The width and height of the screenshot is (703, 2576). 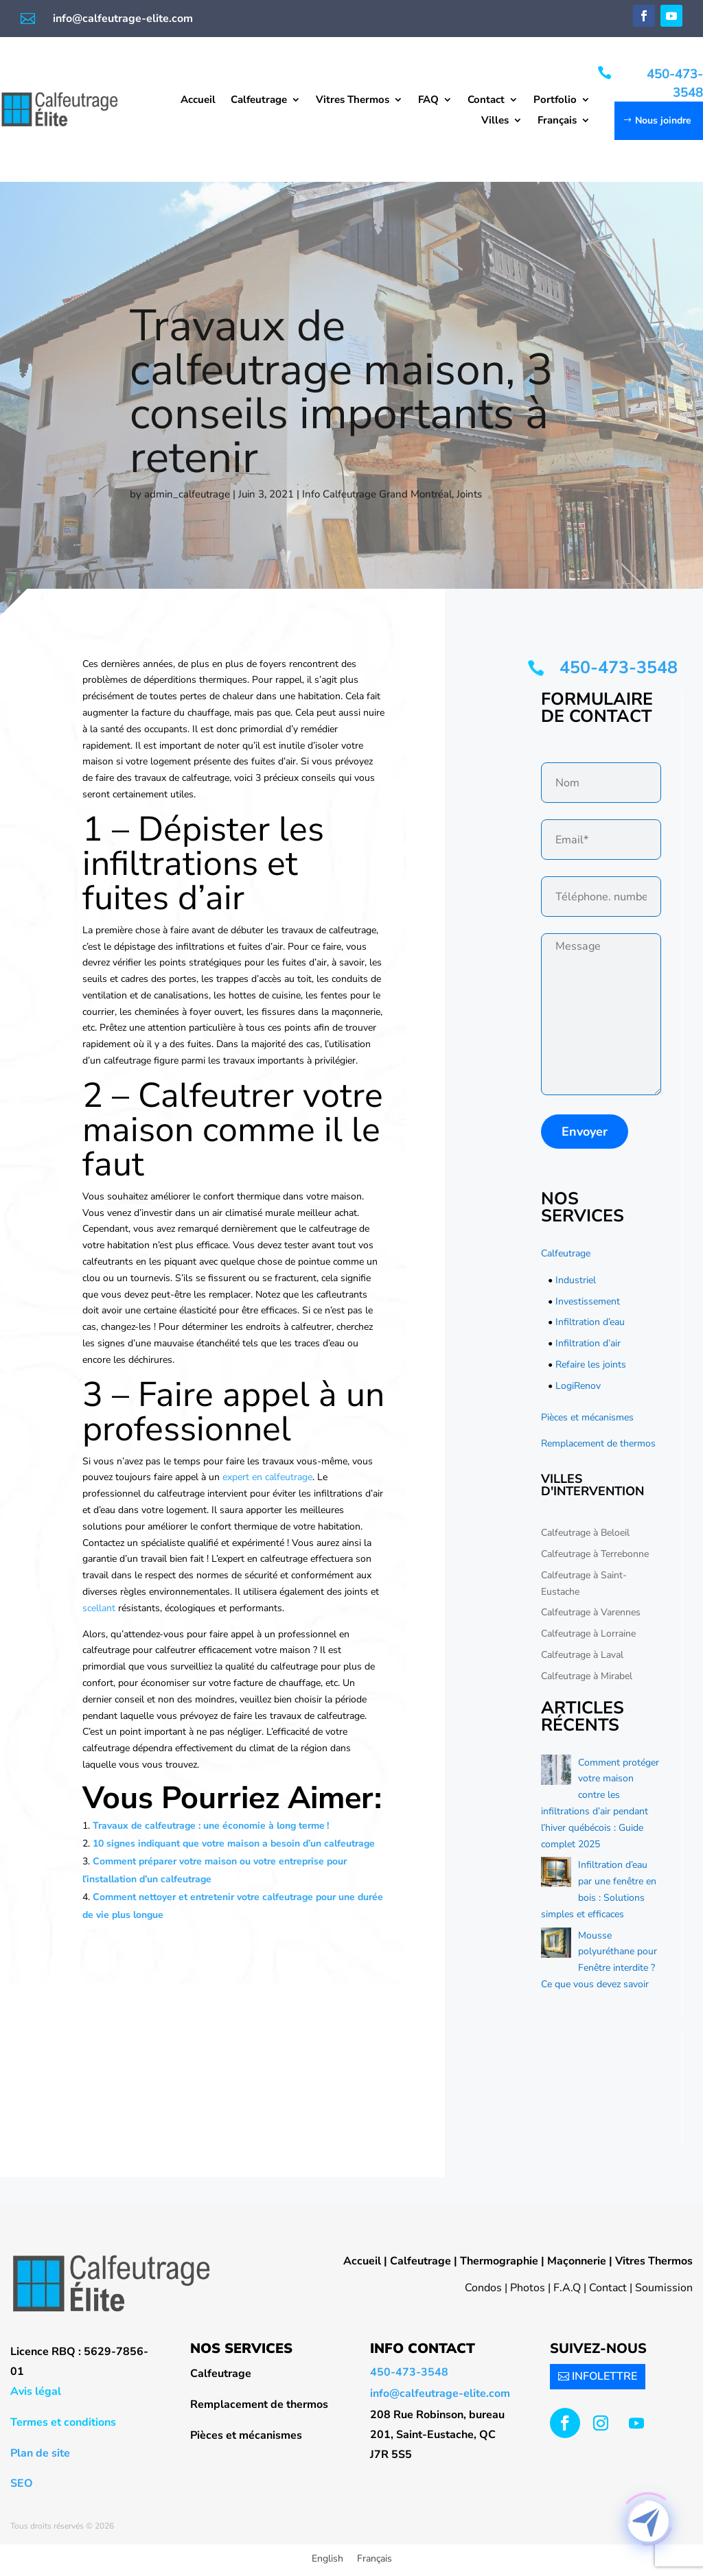 What do you see at coordinates (575, 1280) in the screenshot?
I see `Industriel` at bounding box center [575, 1280].